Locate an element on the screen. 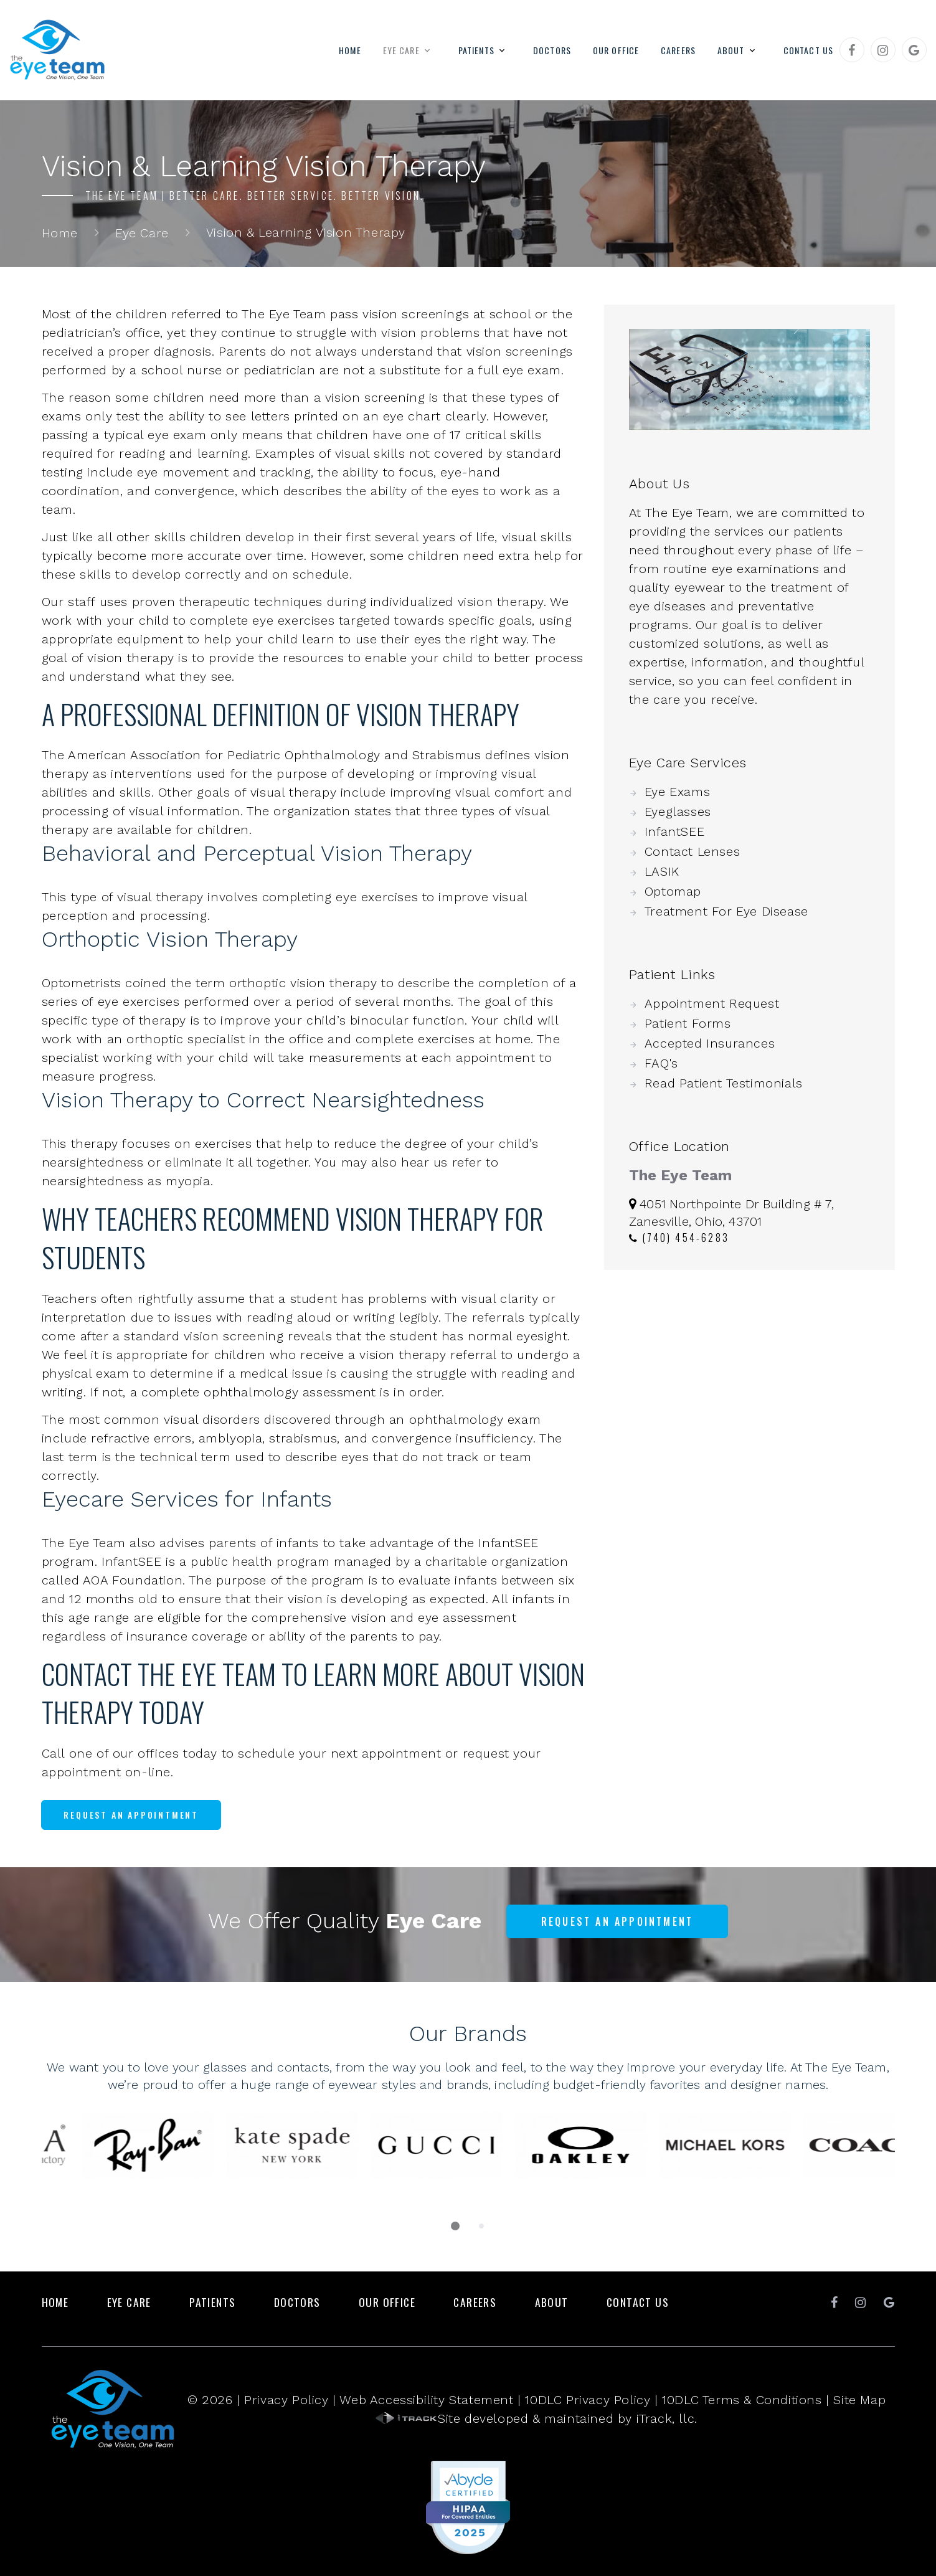  Optomap is located at coordinates (673, 891).